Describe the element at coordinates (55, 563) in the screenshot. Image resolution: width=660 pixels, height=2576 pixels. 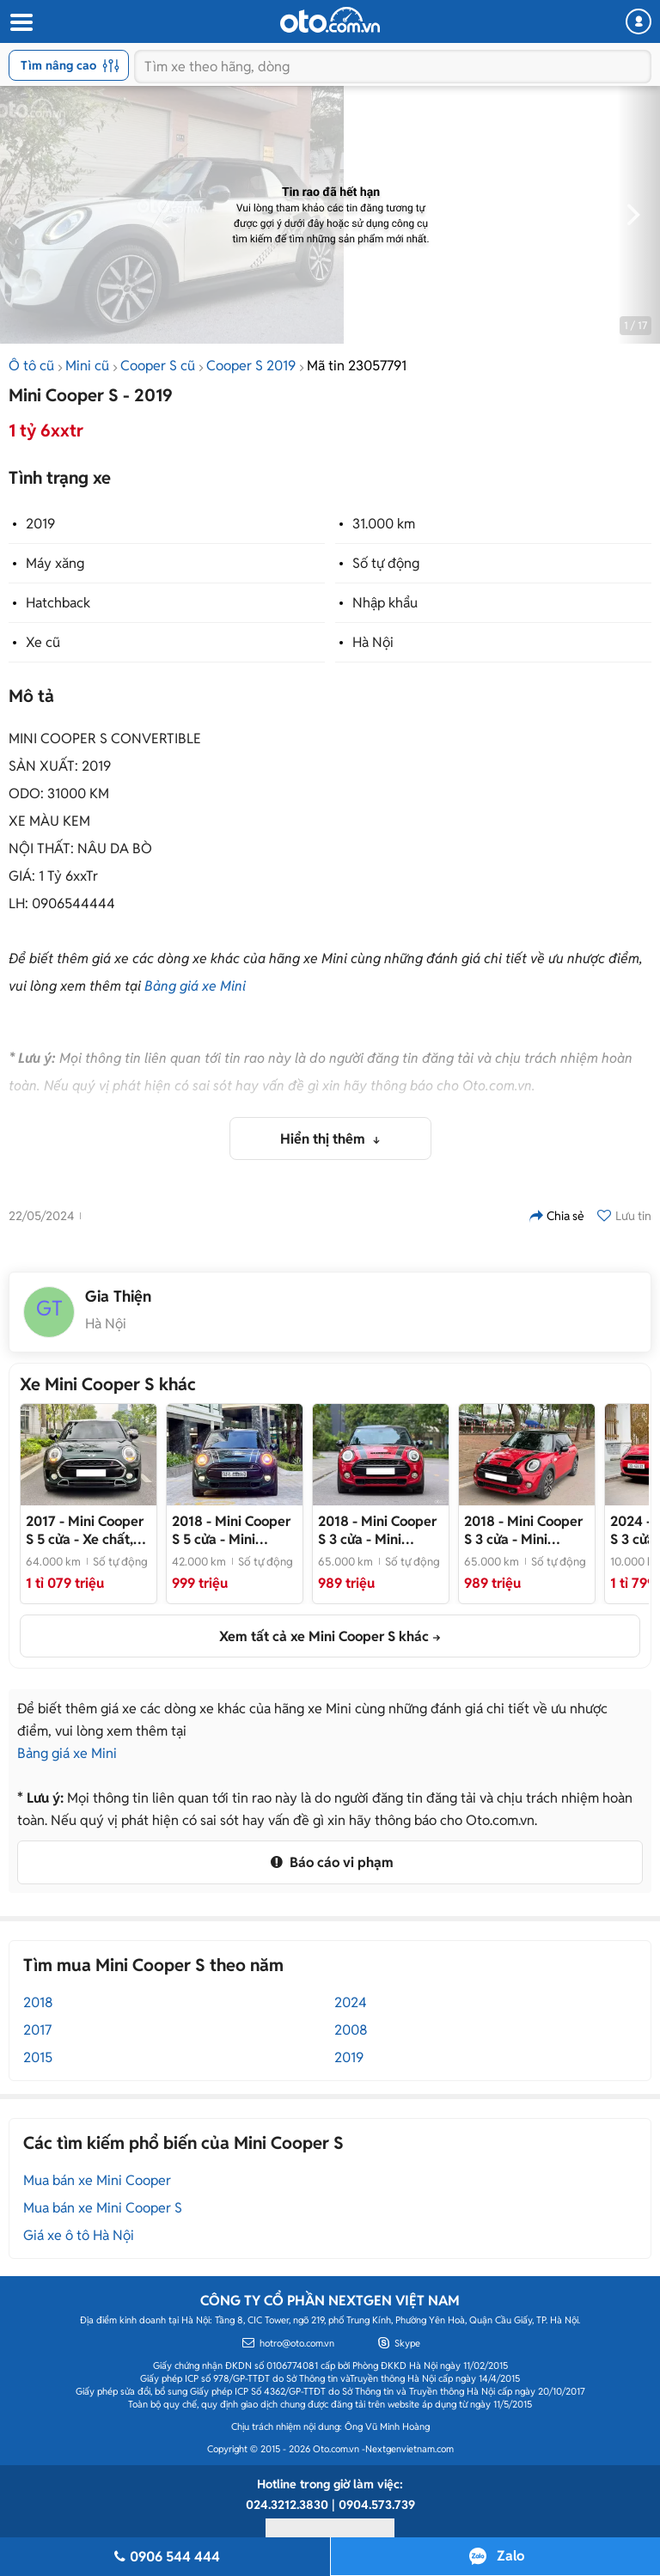
I see `Máy xăng` at that location.